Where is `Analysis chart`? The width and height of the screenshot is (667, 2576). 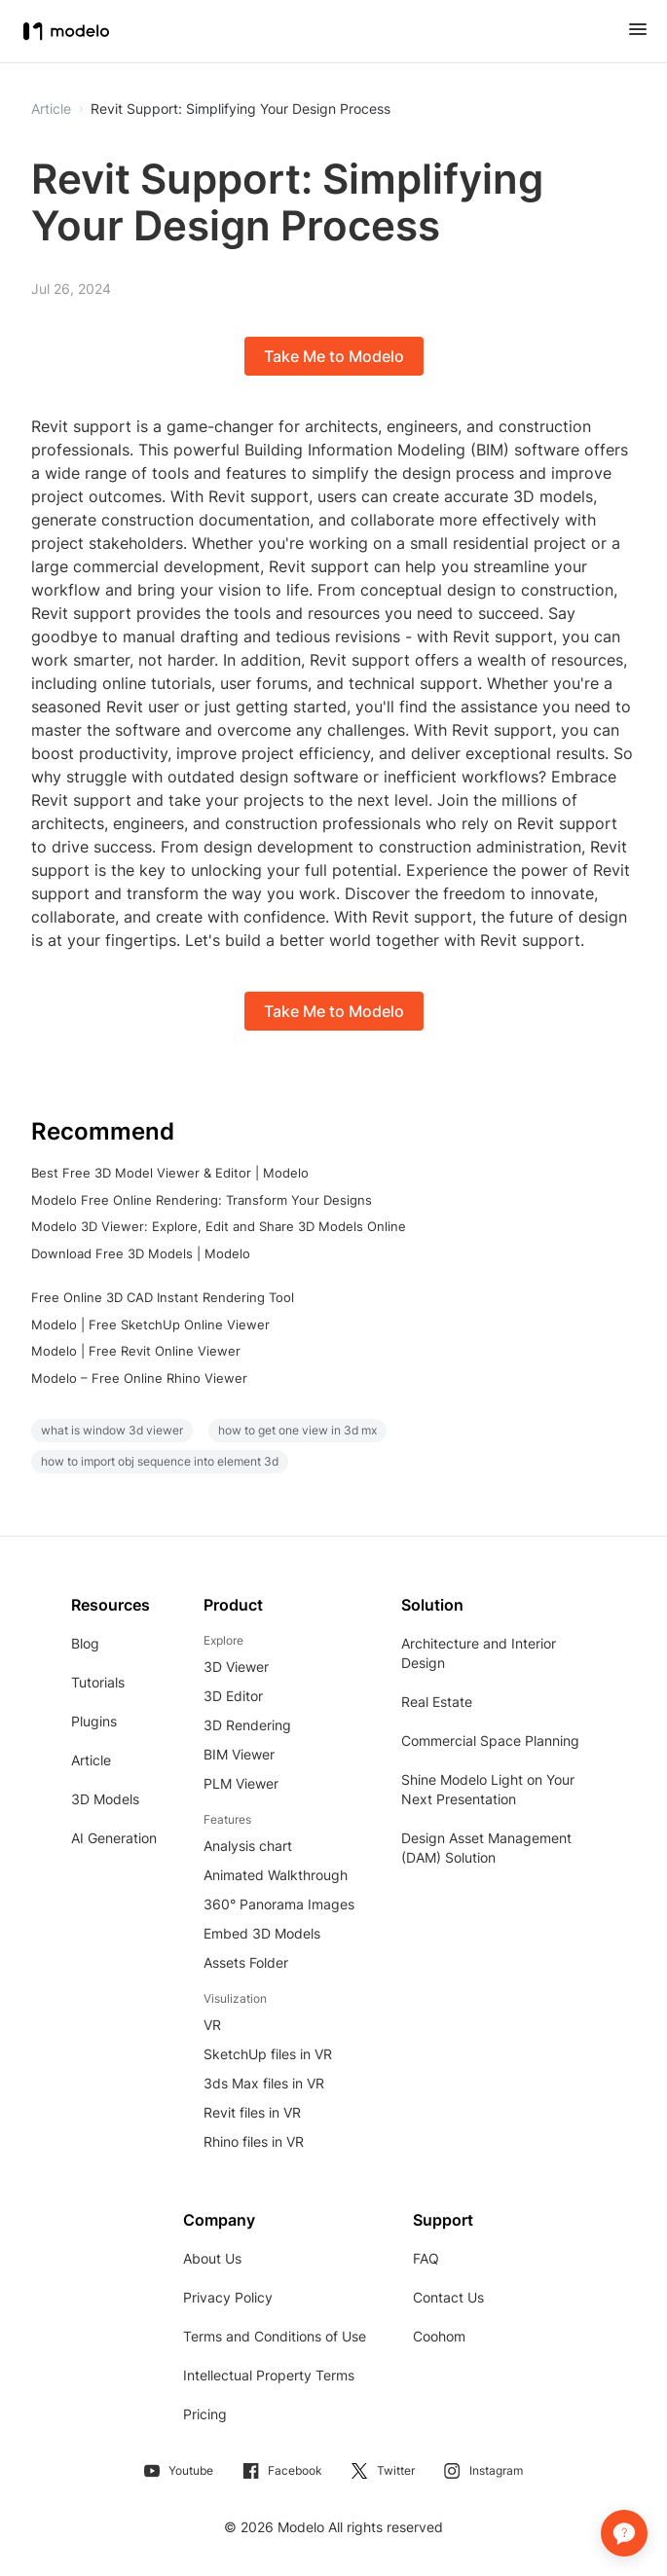
Analysis chart is located at coordinates (248, 1845).